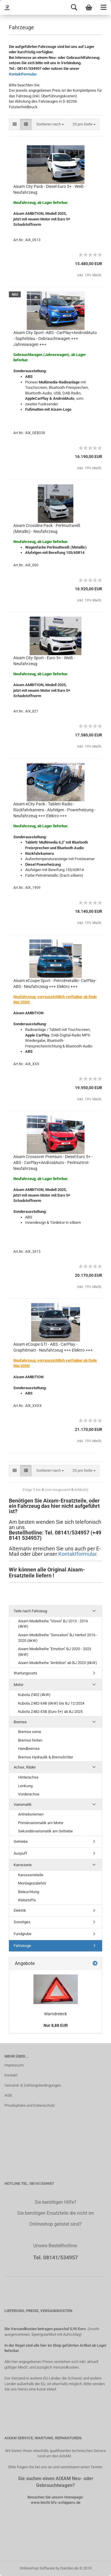  What do you see at coordinates (28, 1892) in the screenshot?
I see `Beleuchtung` at bounding box center [28, 1892].